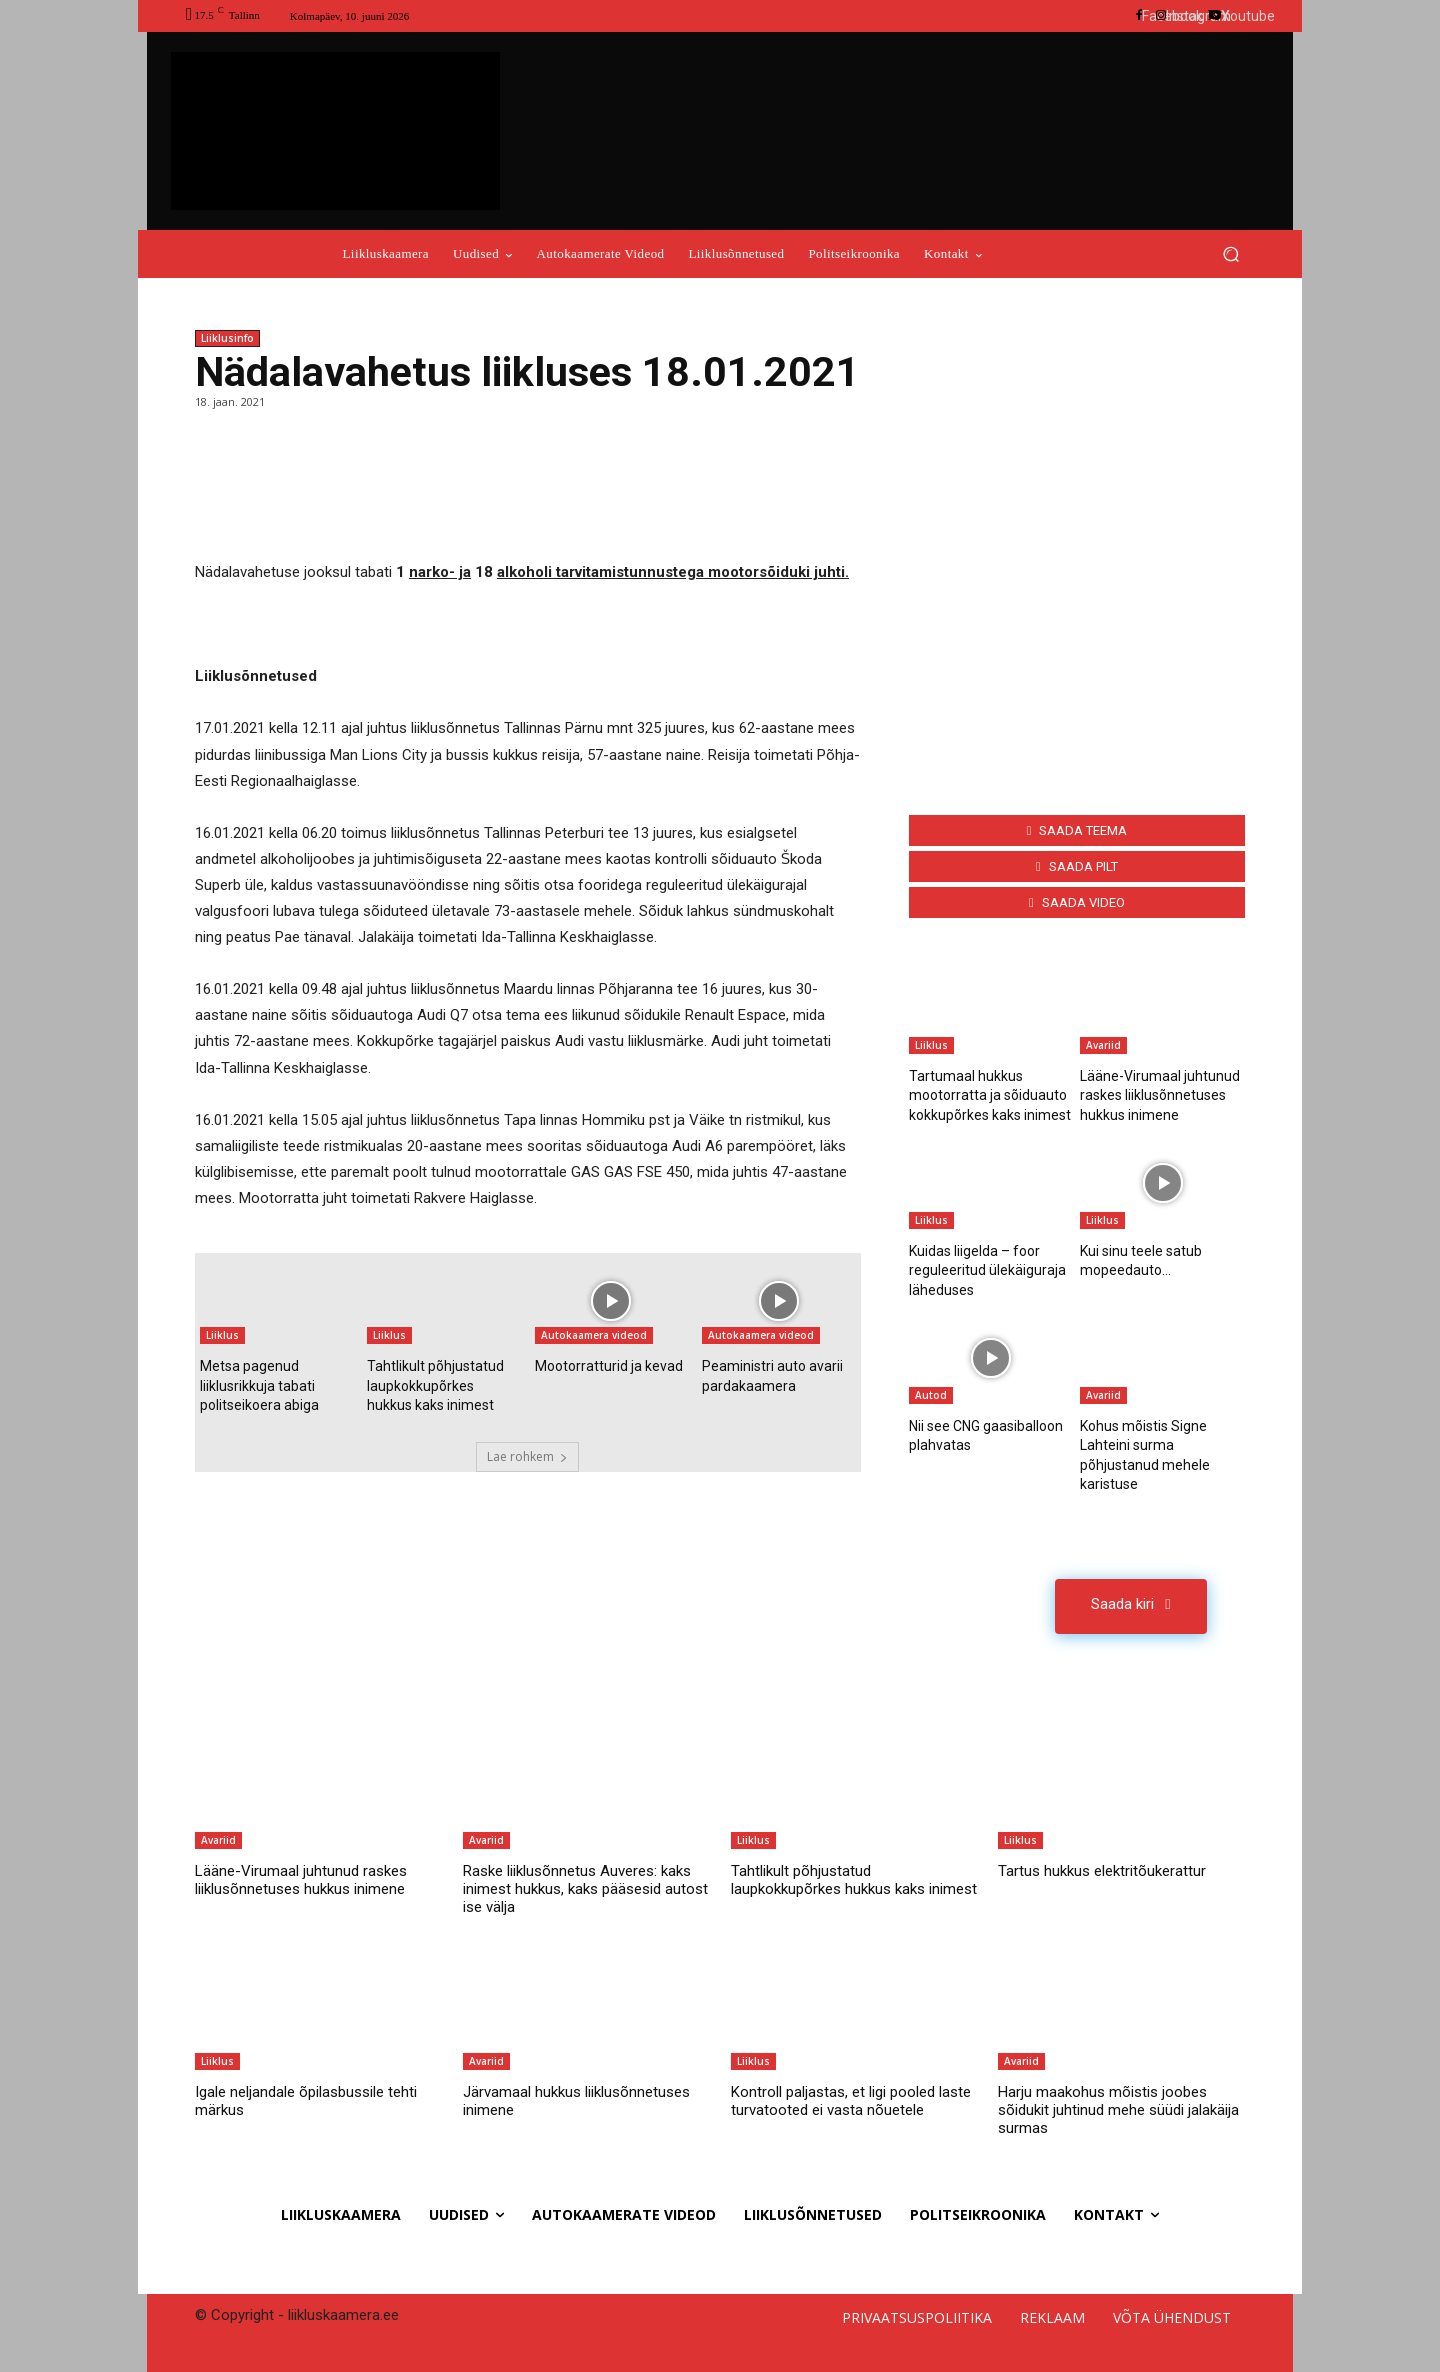 The image size is (1440, 2372). I want to click on Autokaamera videod, so click(594, 1335).